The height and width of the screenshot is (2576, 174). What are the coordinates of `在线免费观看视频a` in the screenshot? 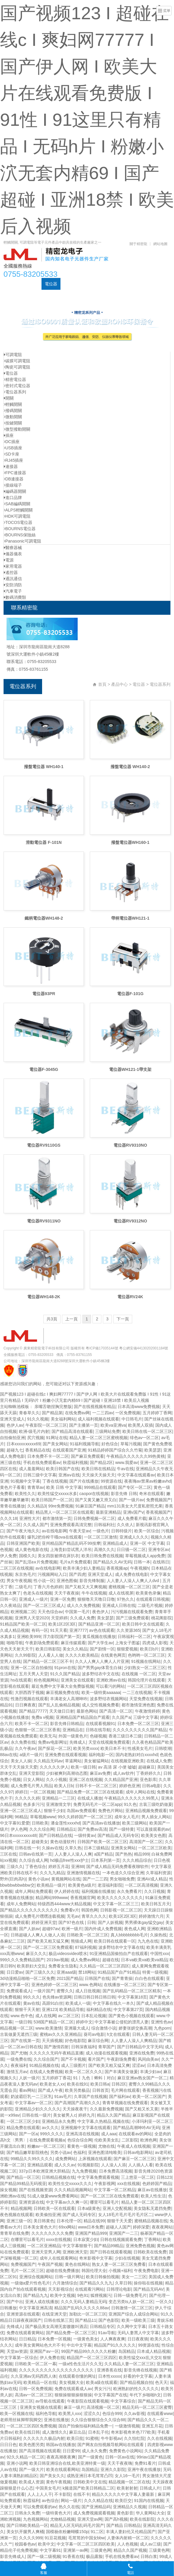 It's located at (47, 2140).